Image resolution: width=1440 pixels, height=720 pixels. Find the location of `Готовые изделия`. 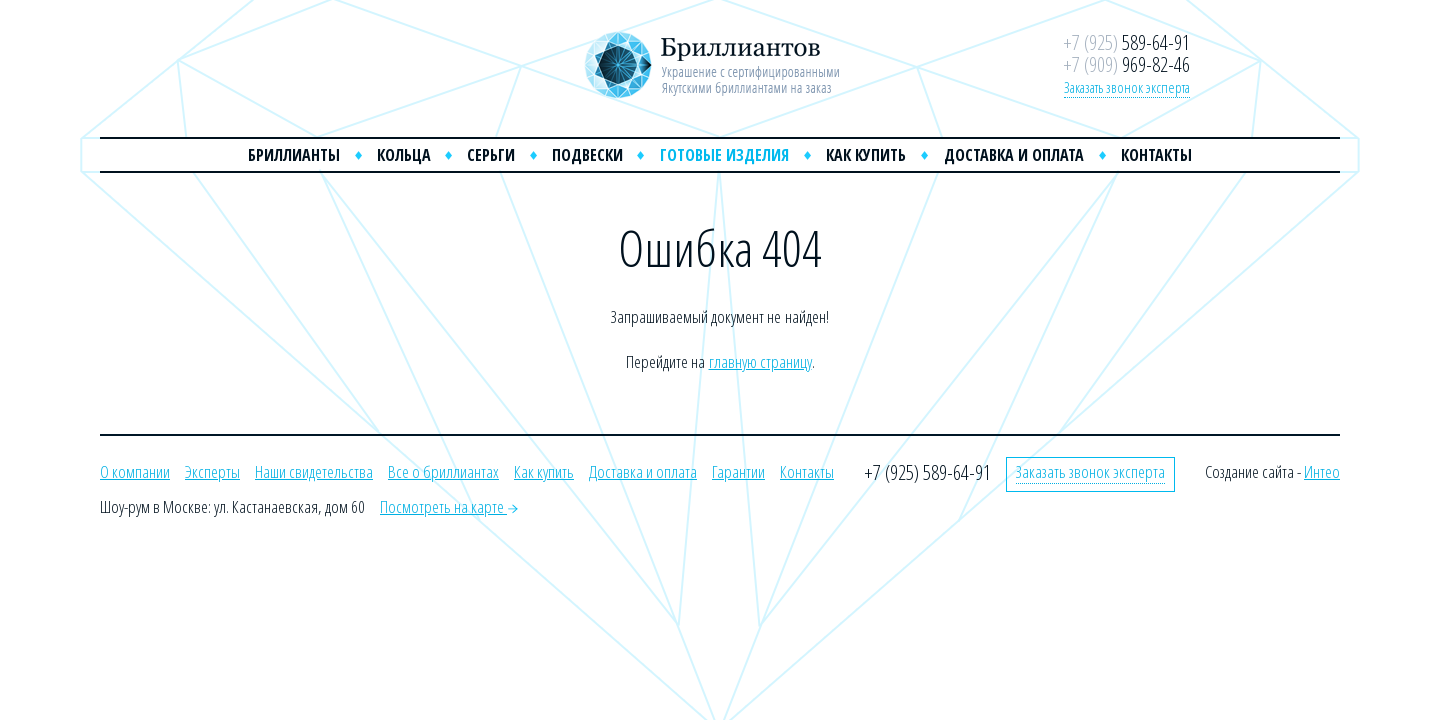

Готовые изделия is located at coordinates (724, 155).